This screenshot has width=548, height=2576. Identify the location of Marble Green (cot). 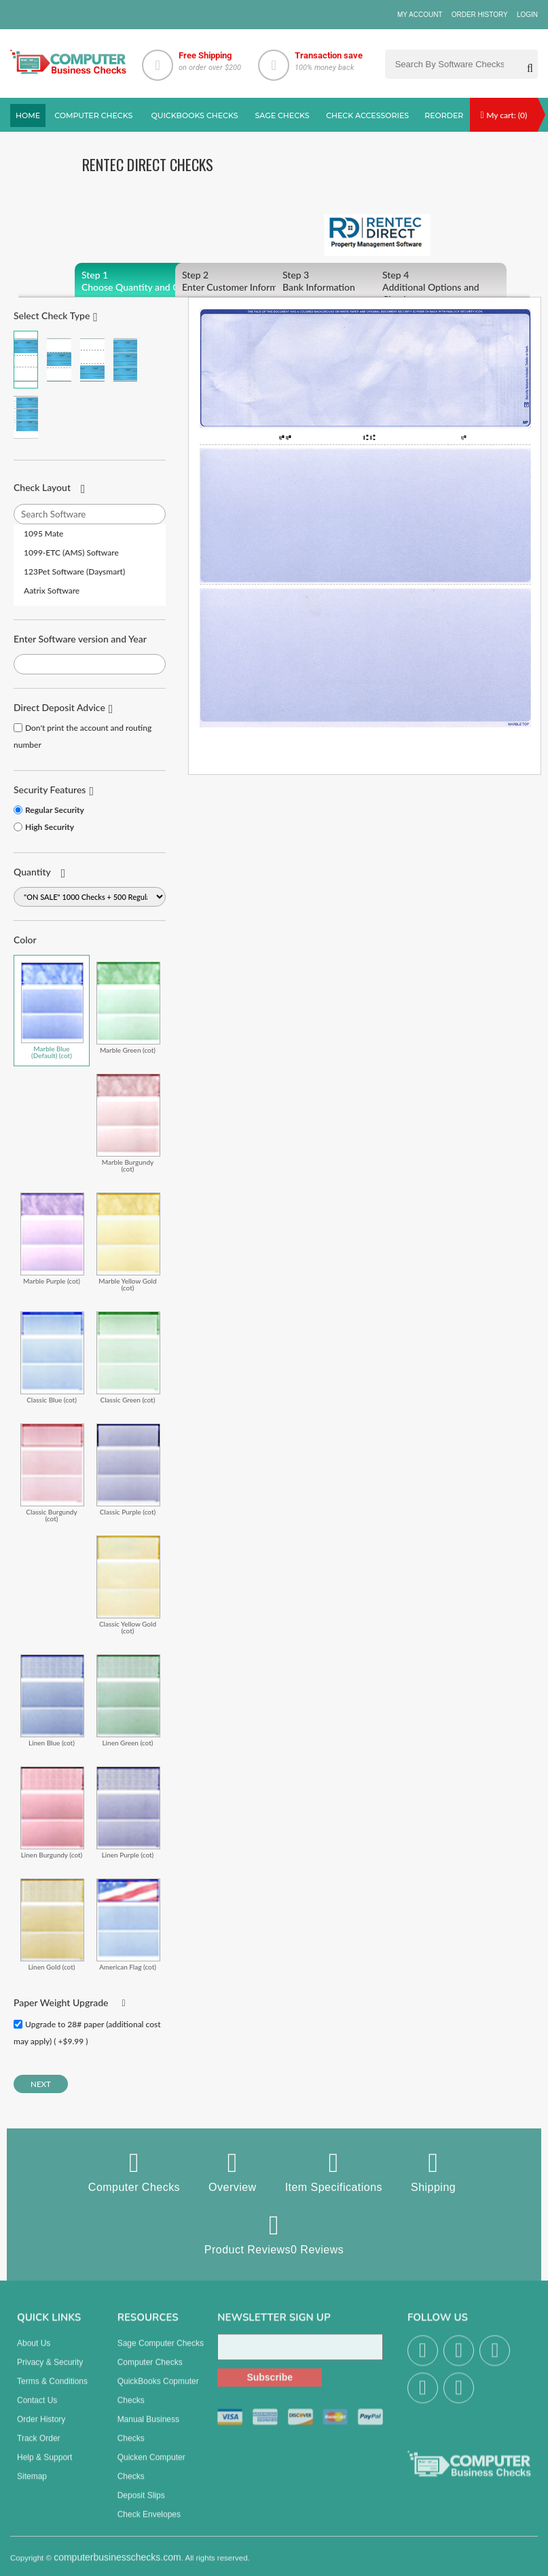
(128, 1007).